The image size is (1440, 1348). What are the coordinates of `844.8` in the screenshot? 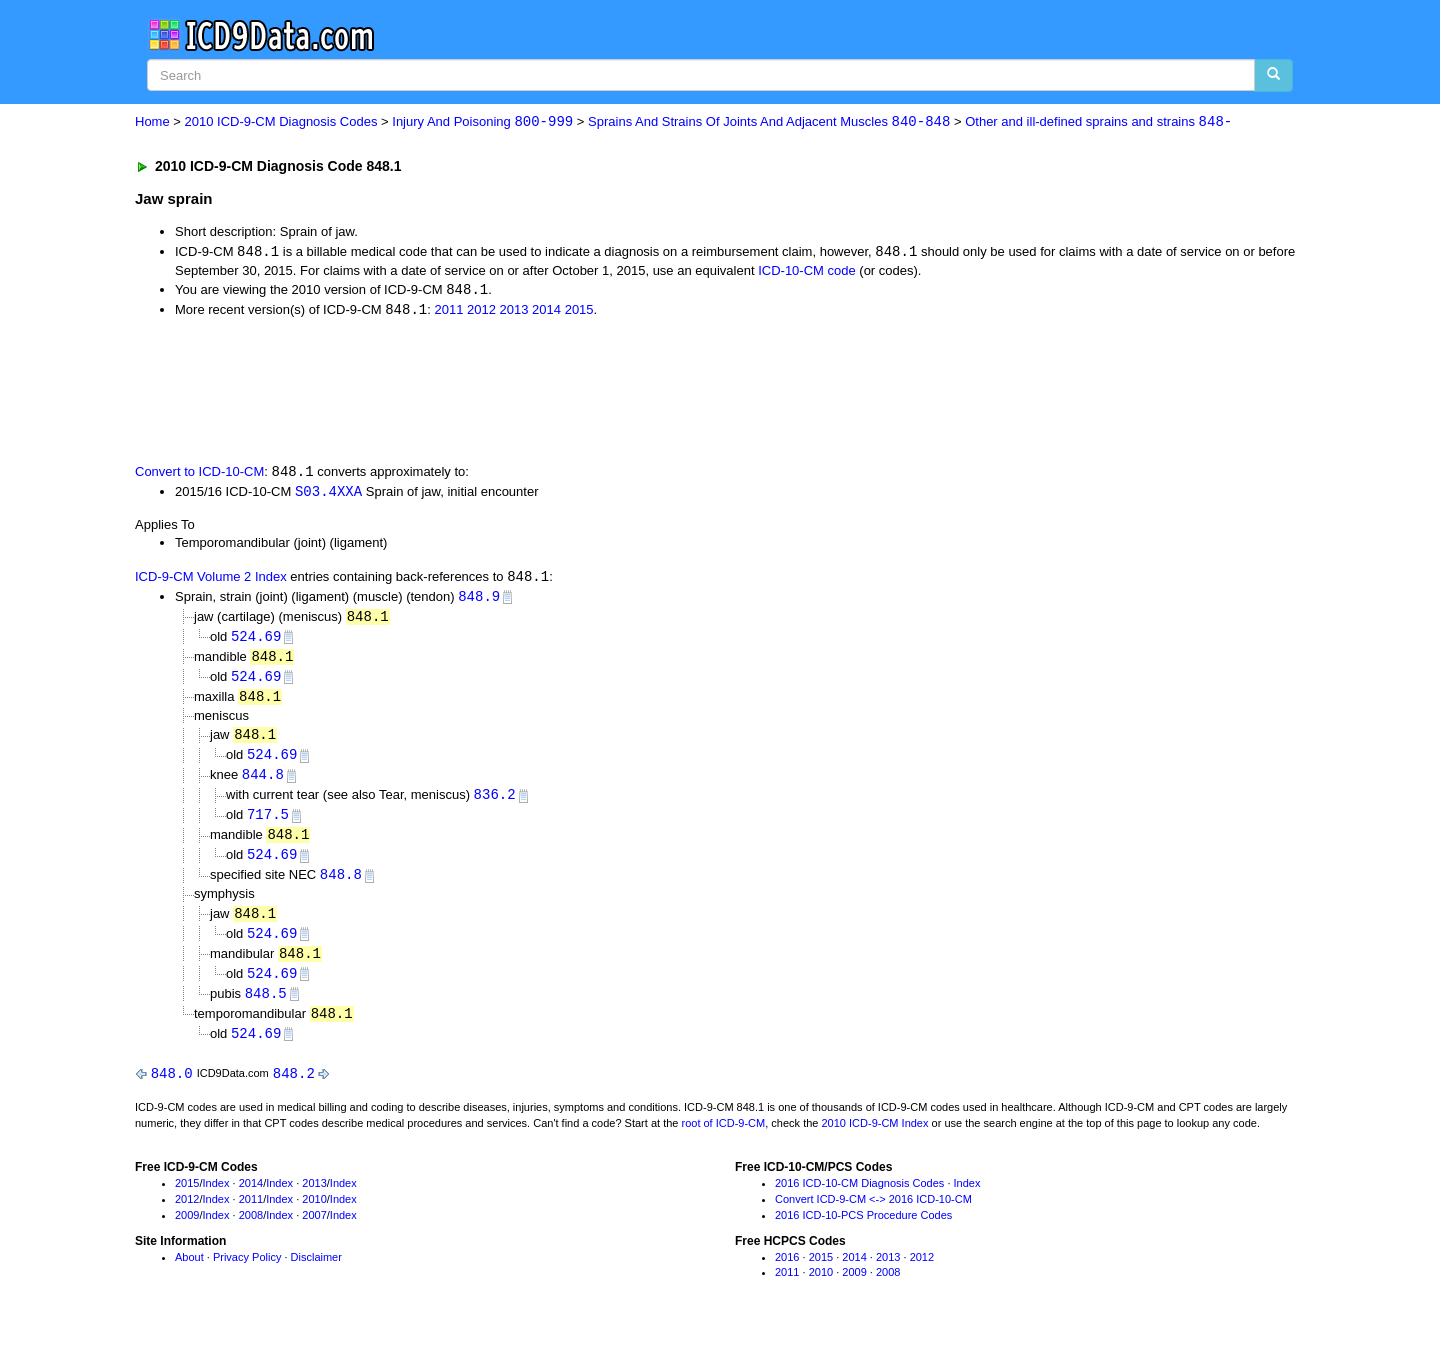 It's located at (263, 783).